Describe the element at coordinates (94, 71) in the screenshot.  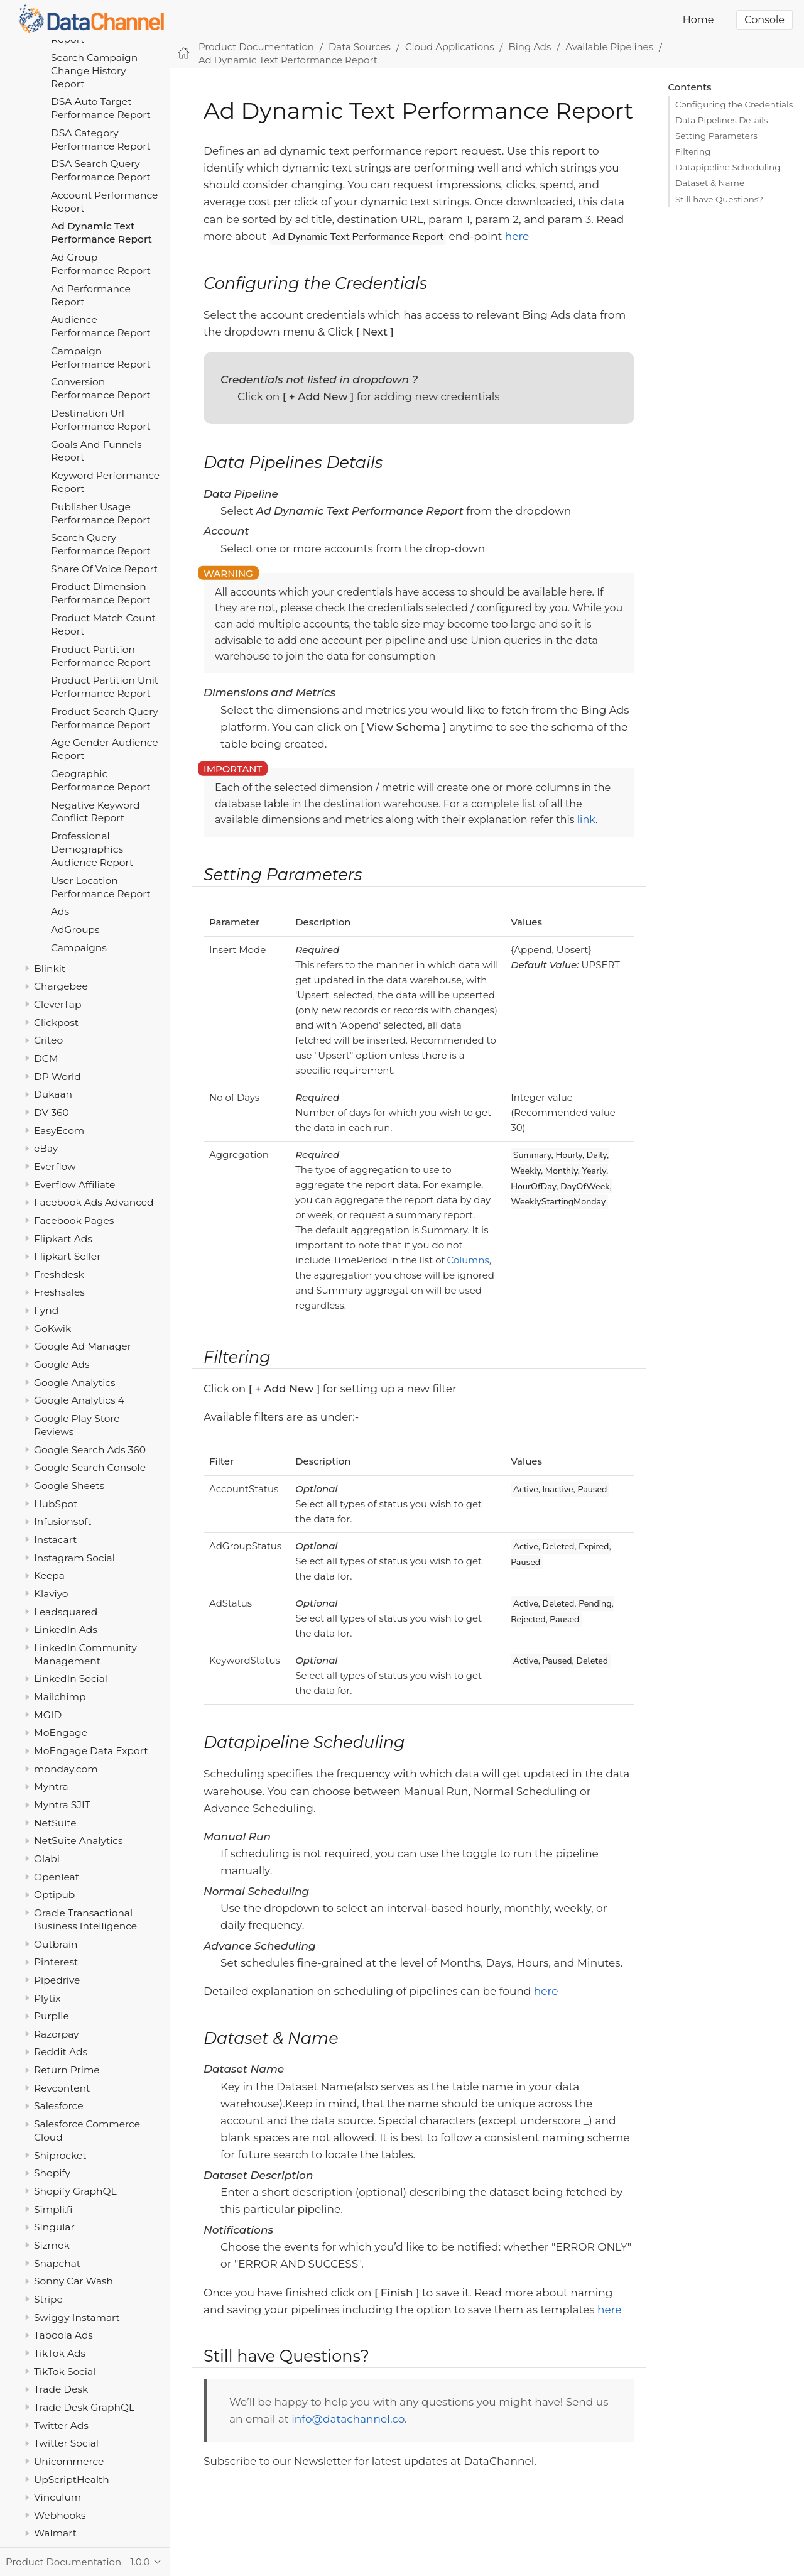
I see `Search Campaign Change History Report` at that location.